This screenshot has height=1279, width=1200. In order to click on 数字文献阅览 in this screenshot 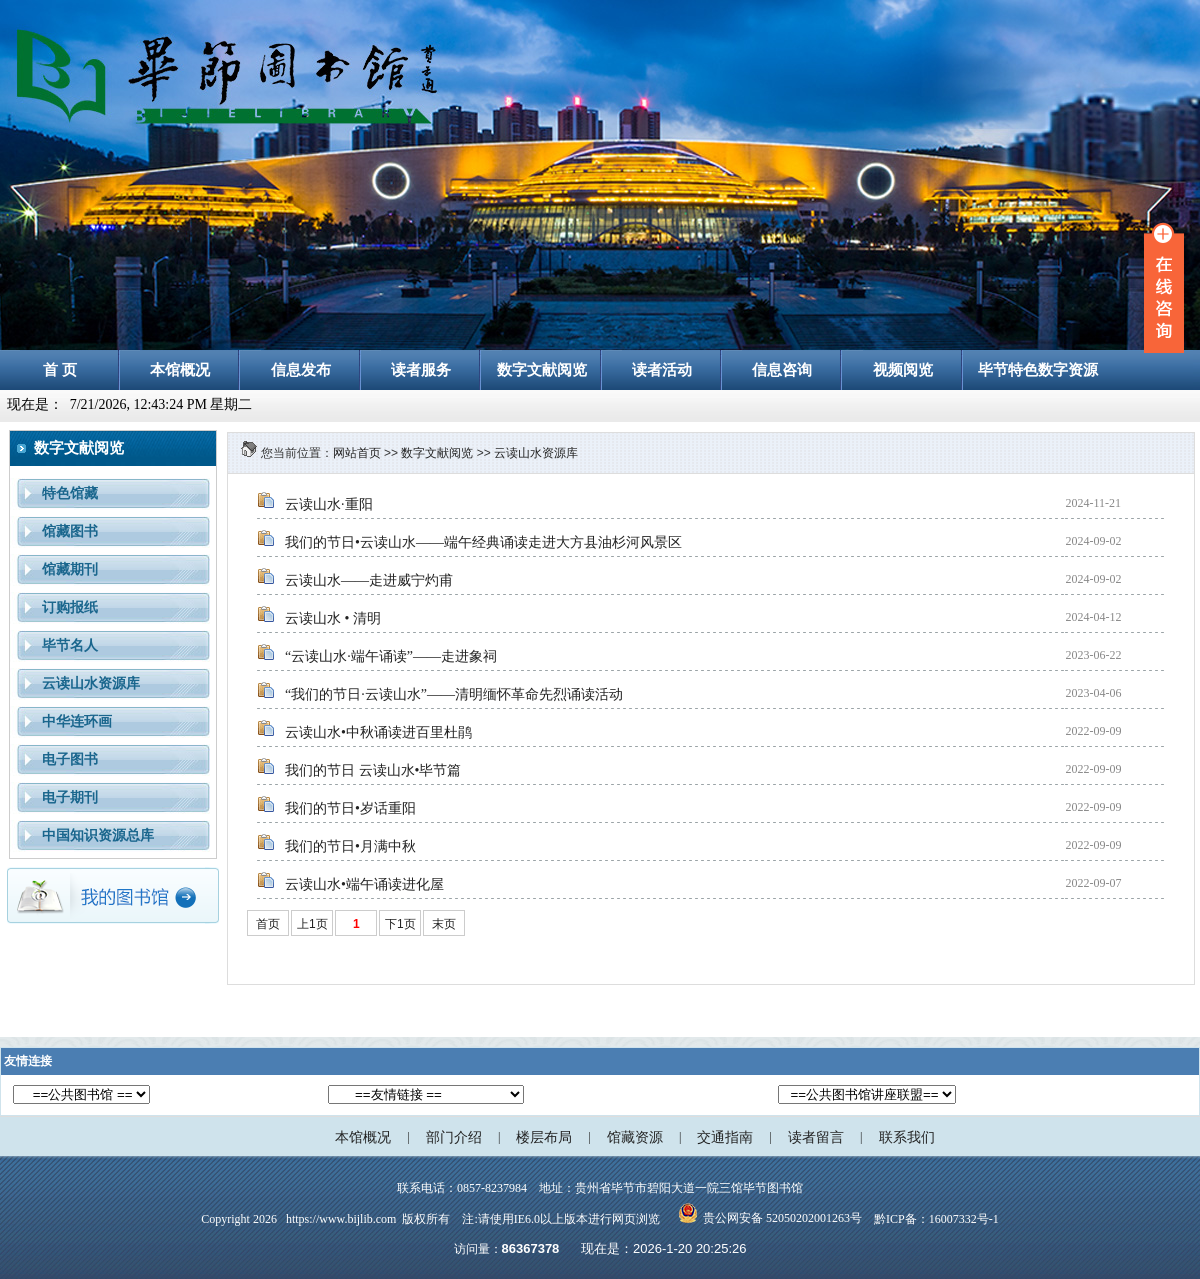, I will do `click(437, 453)`.